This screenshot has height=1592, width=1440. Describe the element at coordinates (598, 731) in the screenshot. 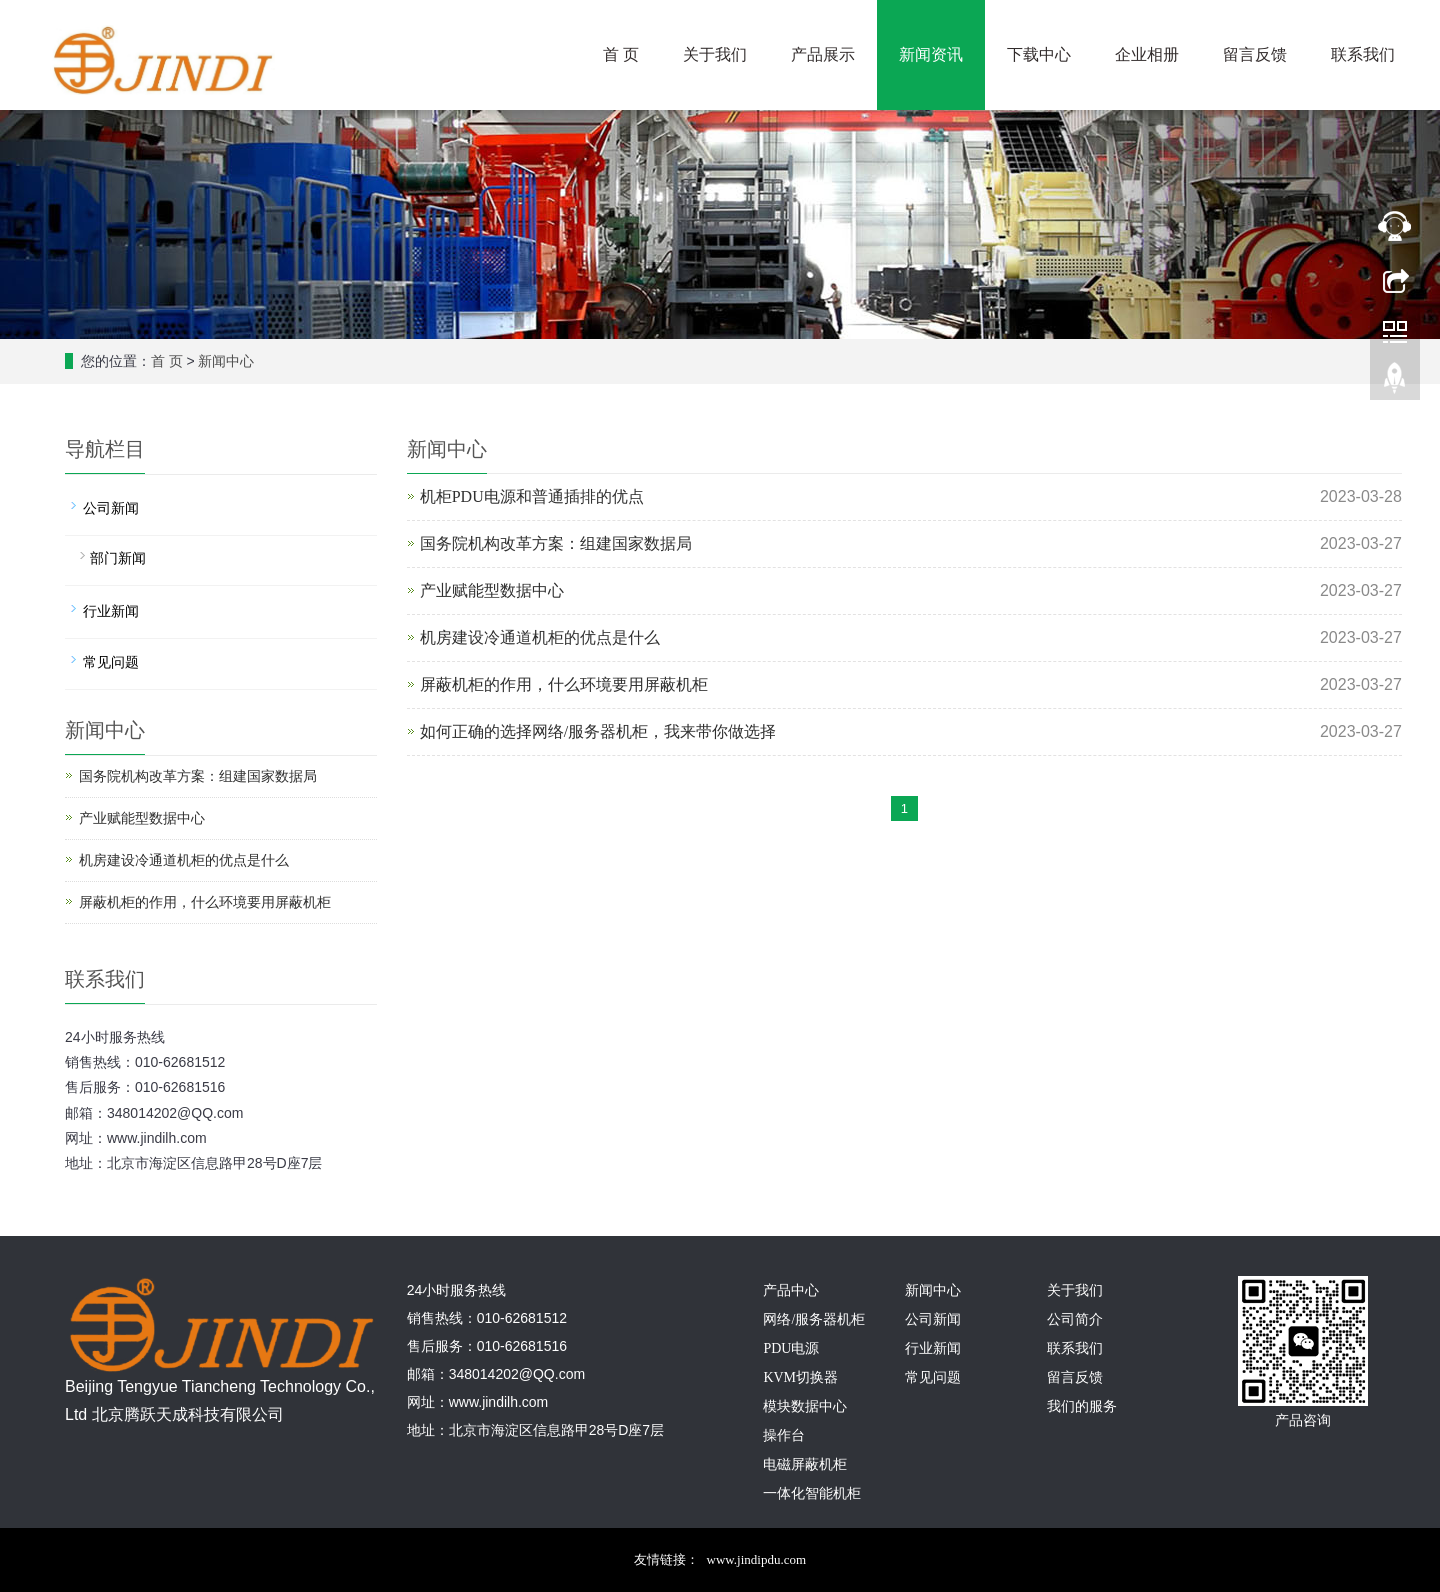

I see `如何正确的选择网络/服务器机柜，我来带你做选择` at that location.